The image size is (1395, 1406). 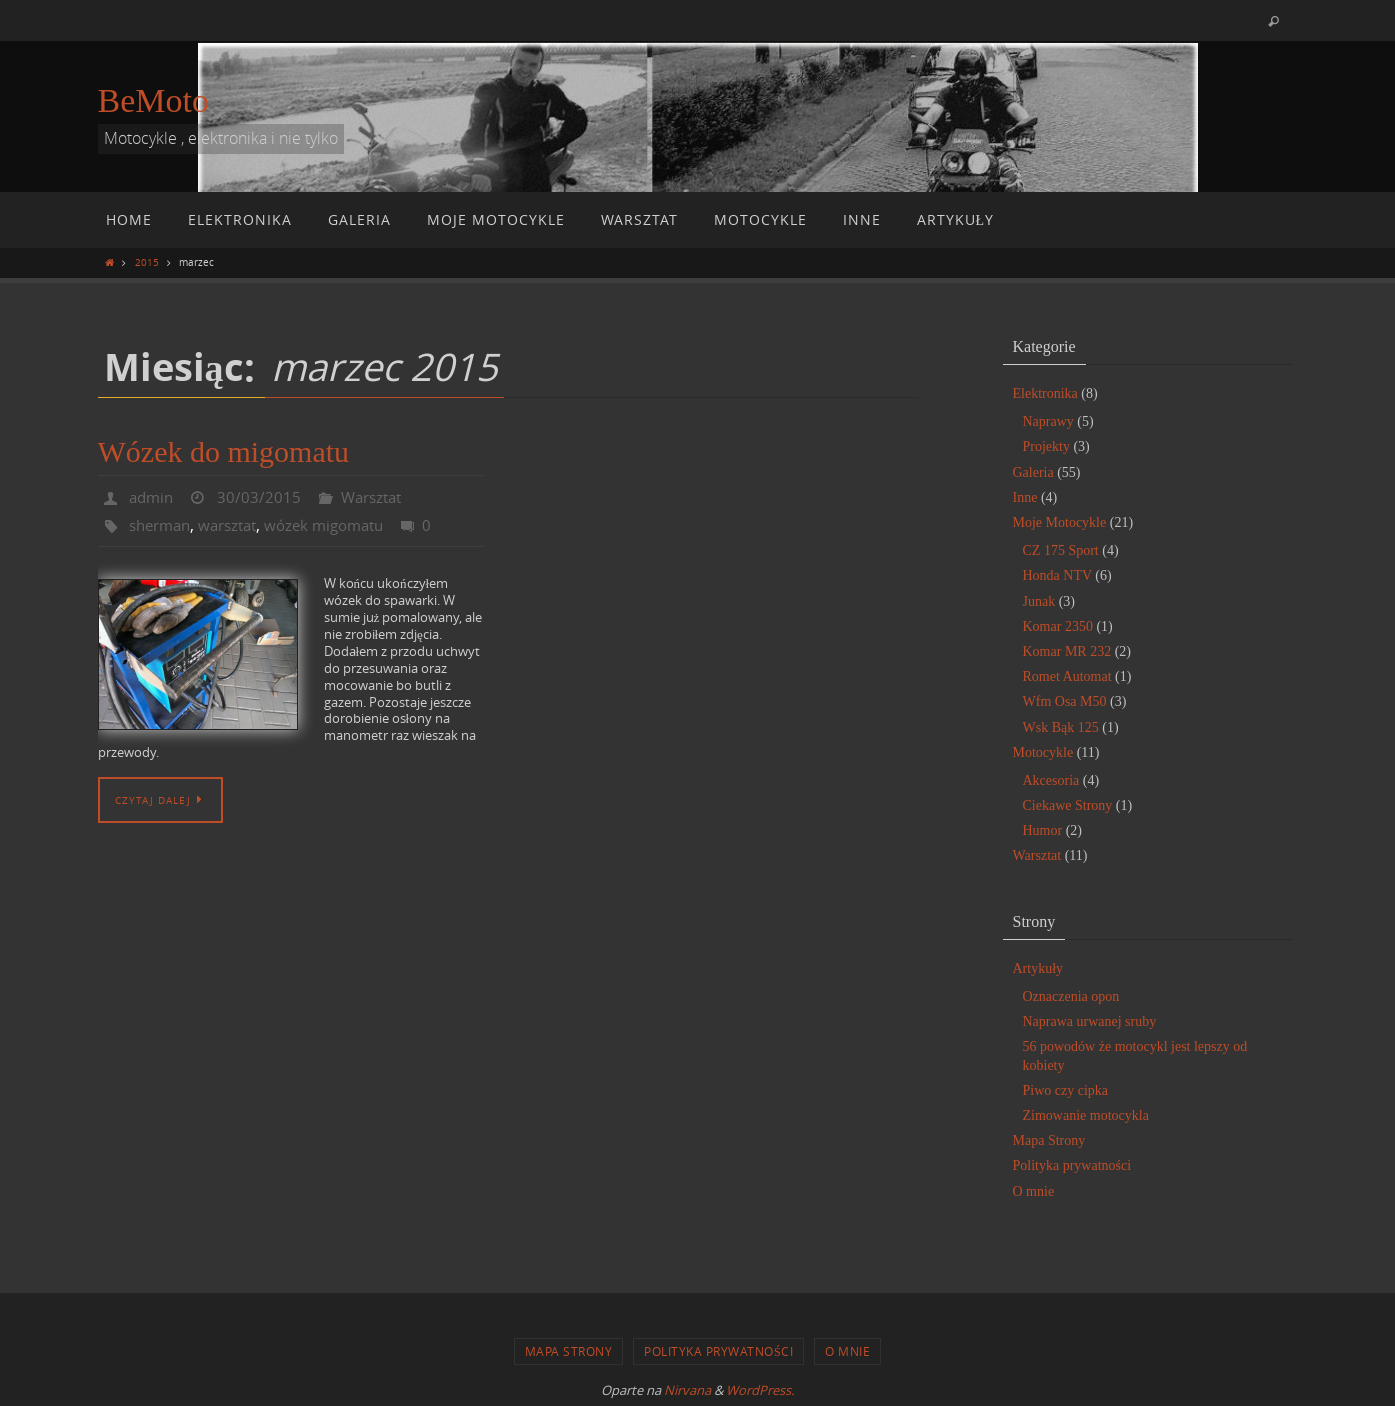 What do you see at coordinates (1072, 1165) in the screenshot?
I see `Polityka prywatności` at bounding box center [1072, 1165].